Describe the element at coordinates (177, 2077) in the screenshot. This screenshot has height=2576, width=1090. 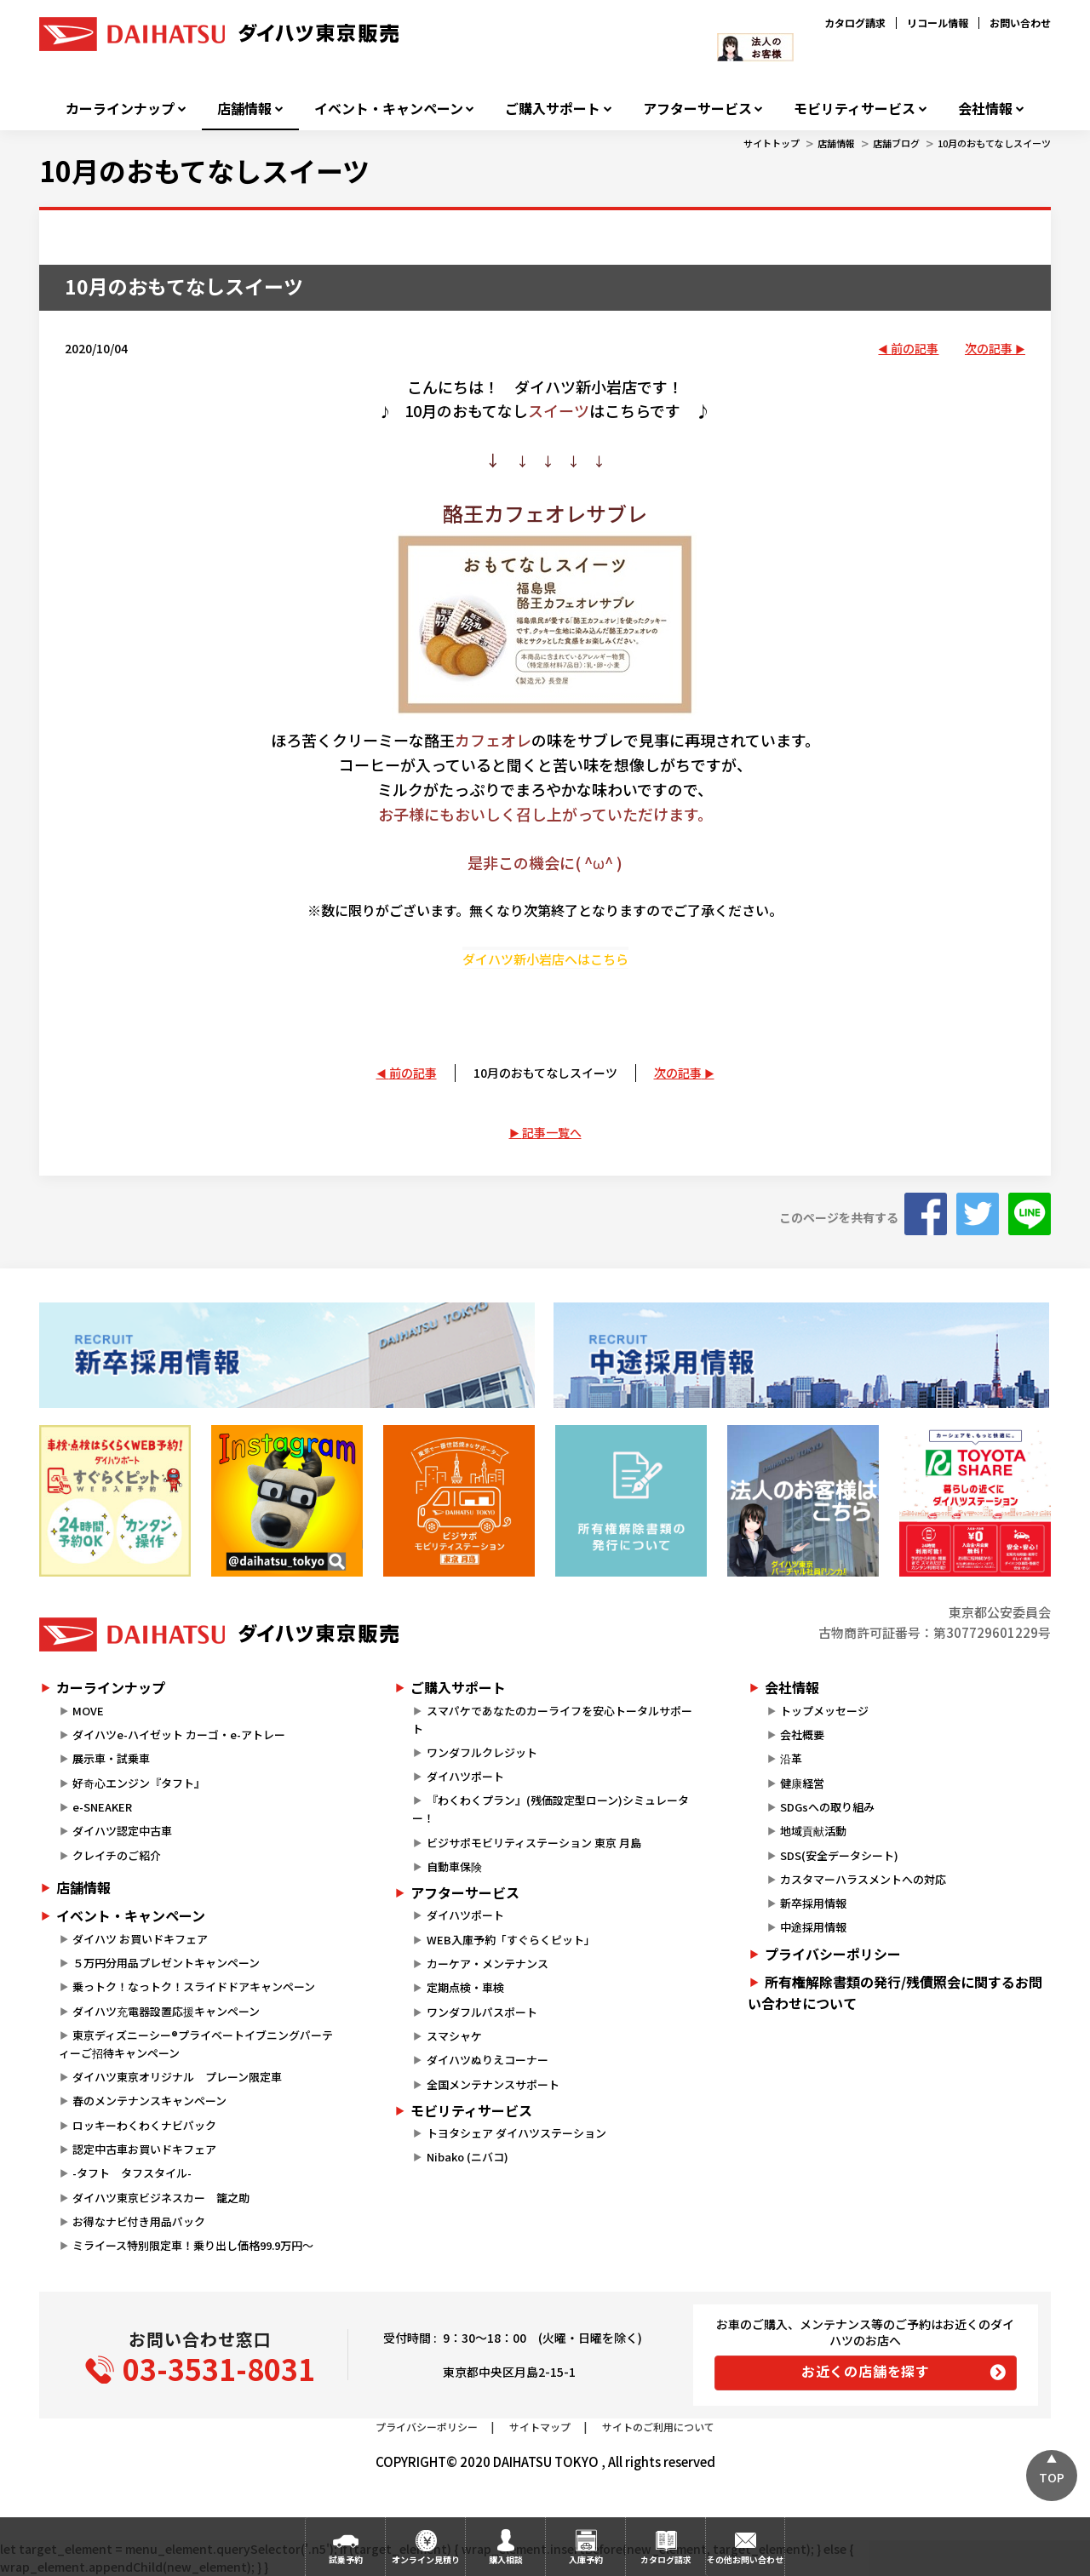
I see `ダイハツ東京オリジナル プレーン限定車` at that location.